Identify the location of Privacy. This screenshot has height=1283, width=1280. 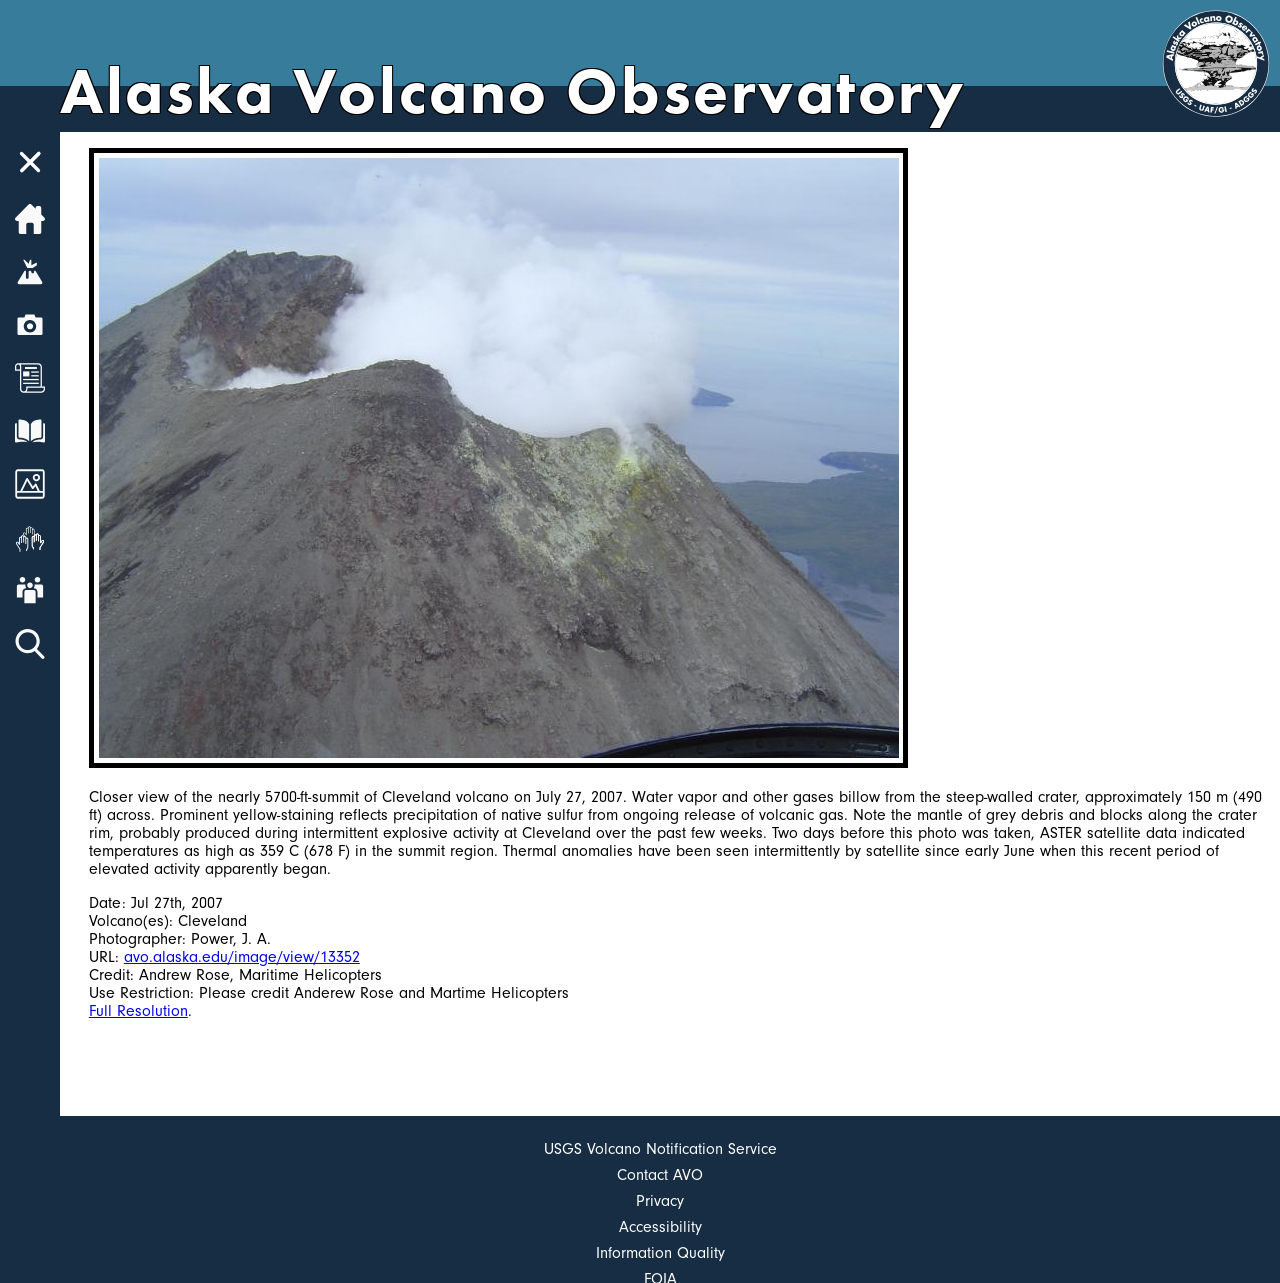
(660, 1201).